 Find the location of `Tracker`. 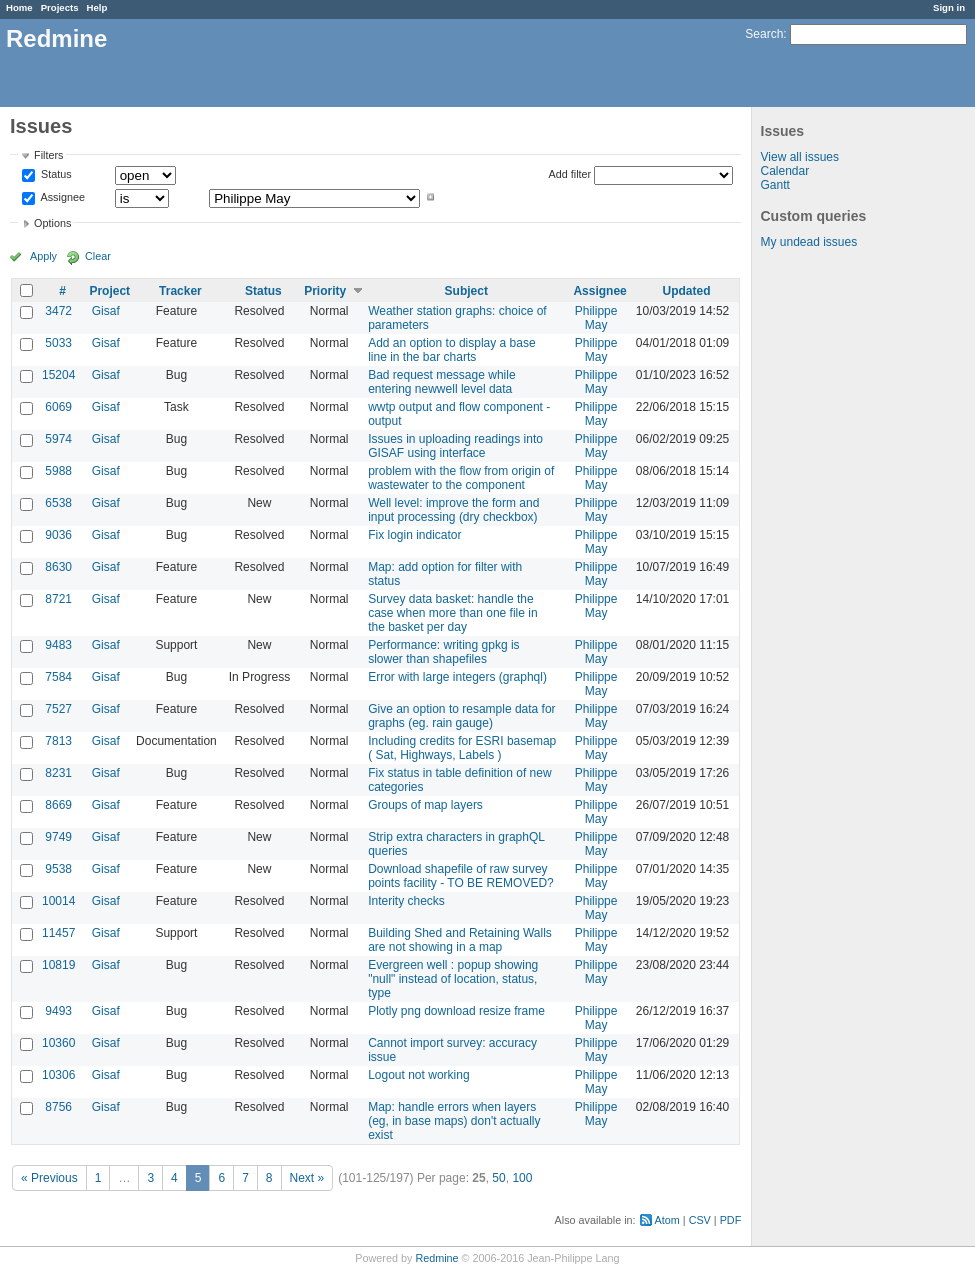

Tracker is located at coordinates (180, 291).